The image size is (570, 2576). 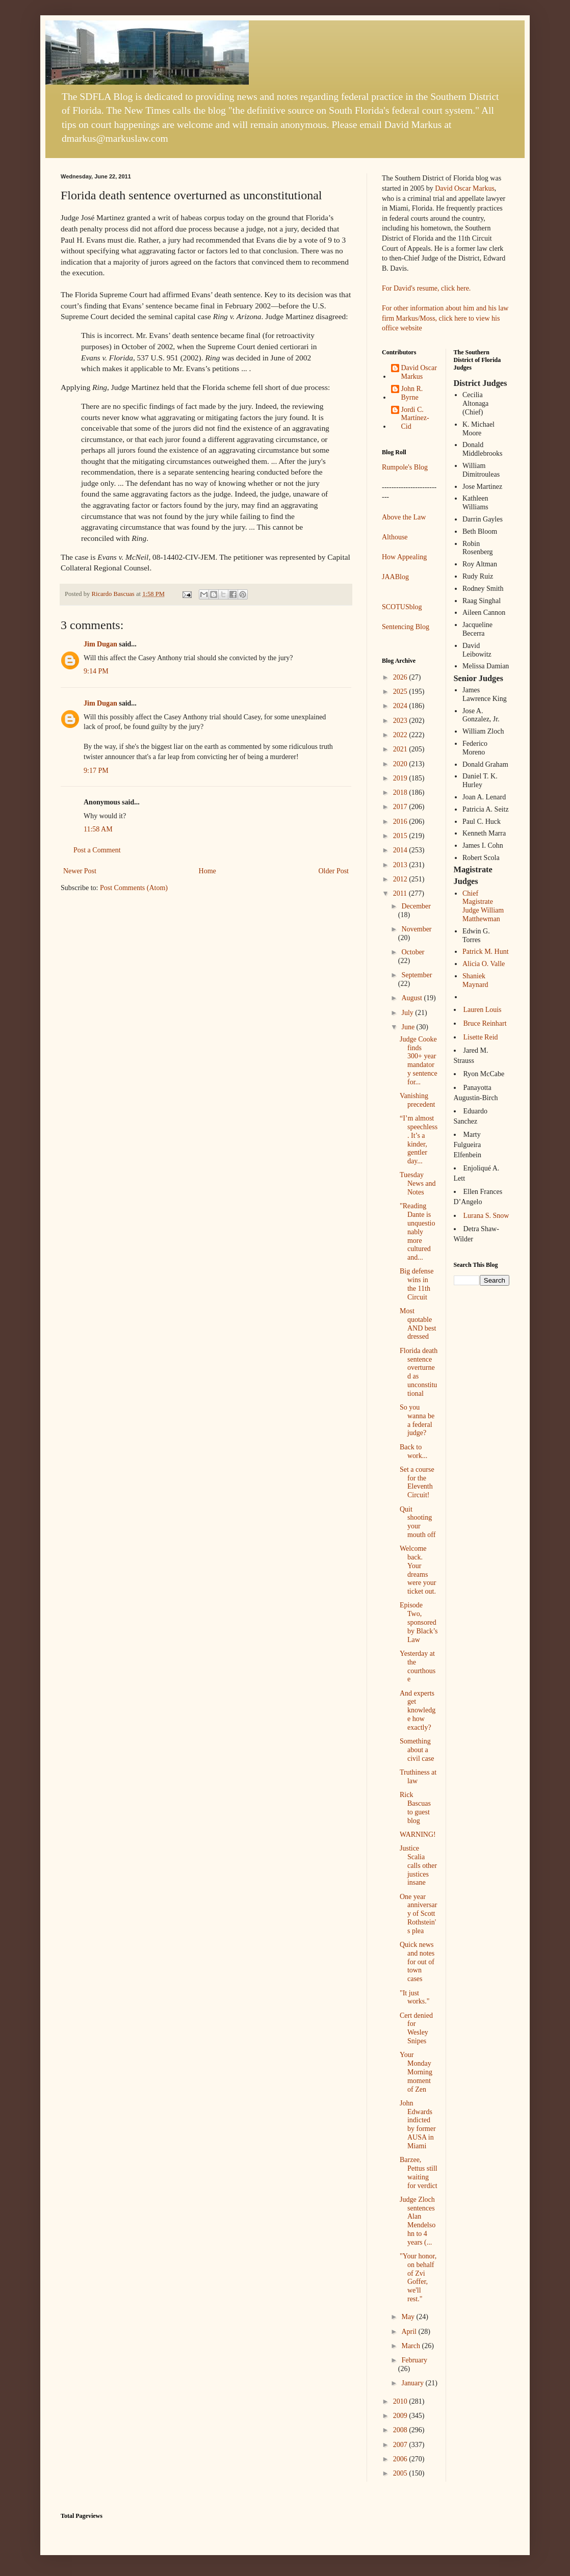 What do you see at coordinates (415, 1807) in the screenshot?
I see `Rick Bascuas to guest blog` at bounding box center [415, 1807].